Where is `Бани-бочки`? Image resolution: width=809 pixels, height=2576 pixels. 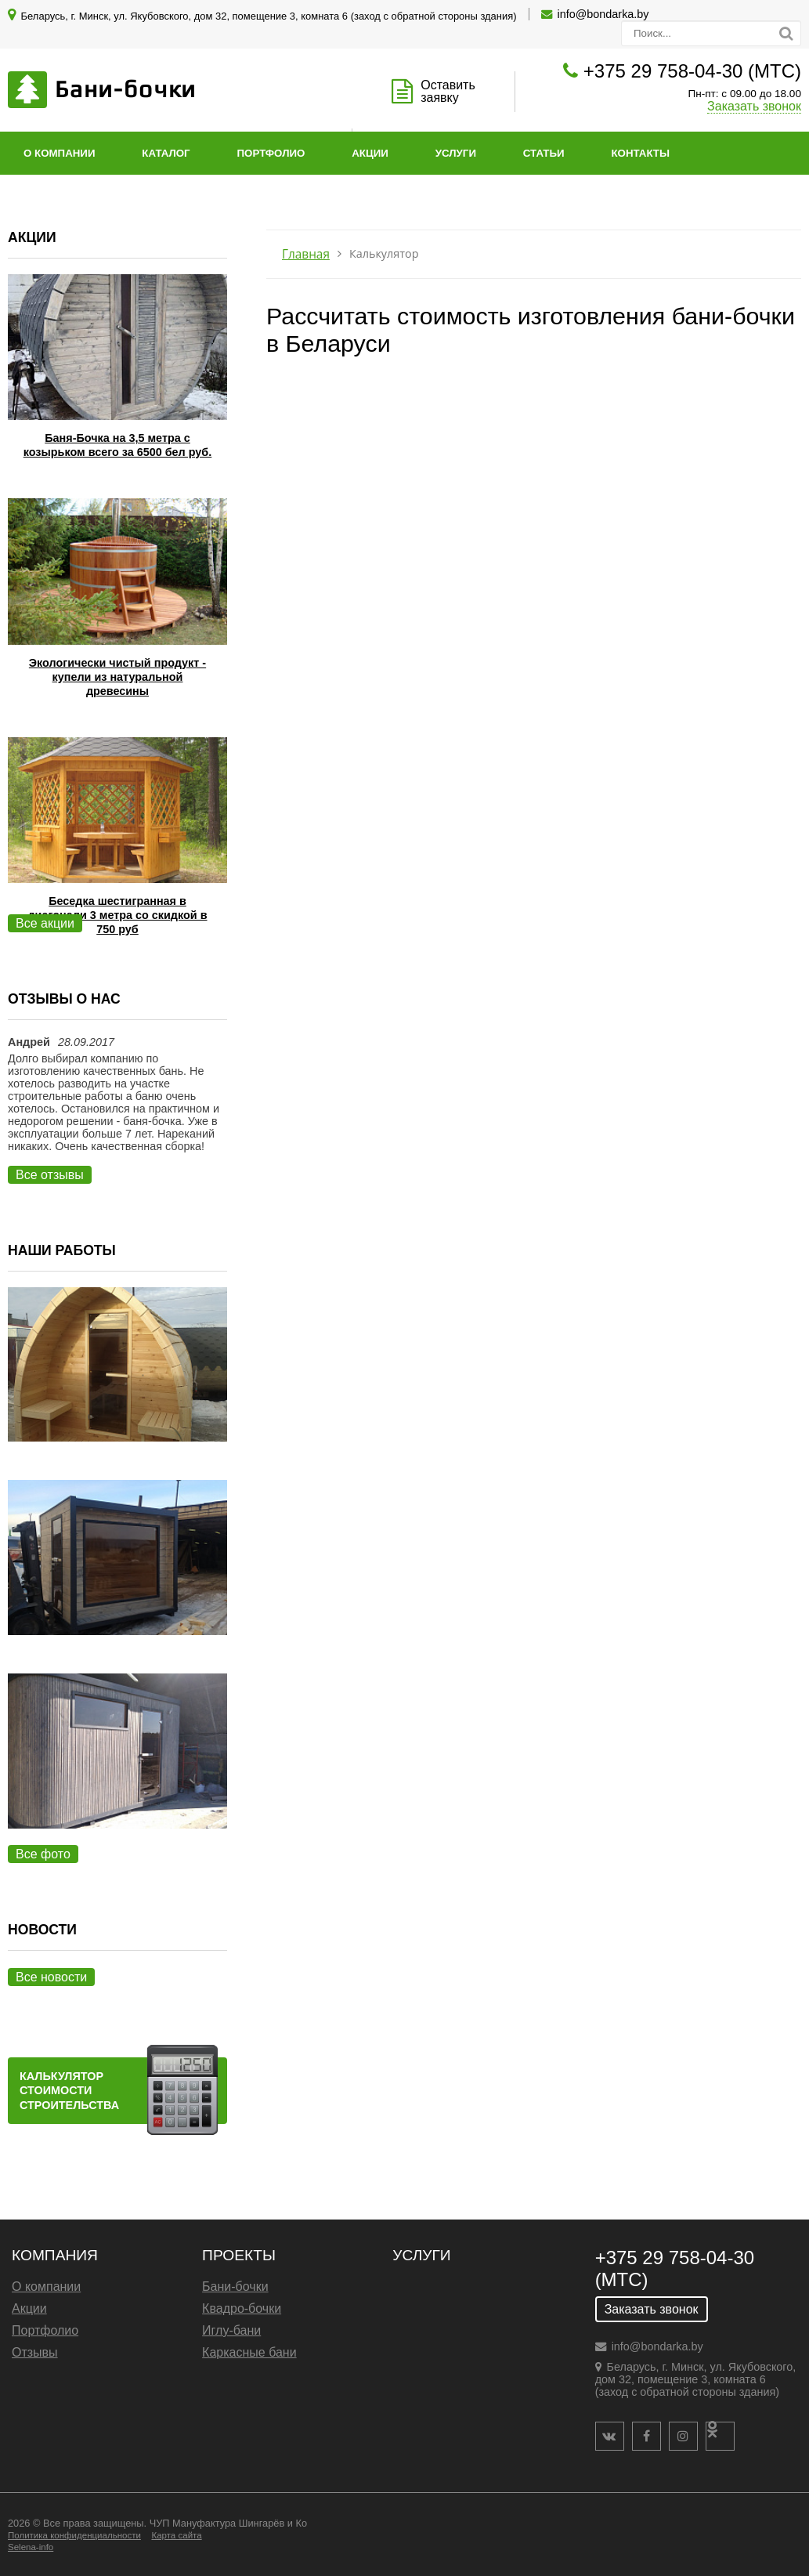
Бани-бочки is located at coordinates (235, 2286).